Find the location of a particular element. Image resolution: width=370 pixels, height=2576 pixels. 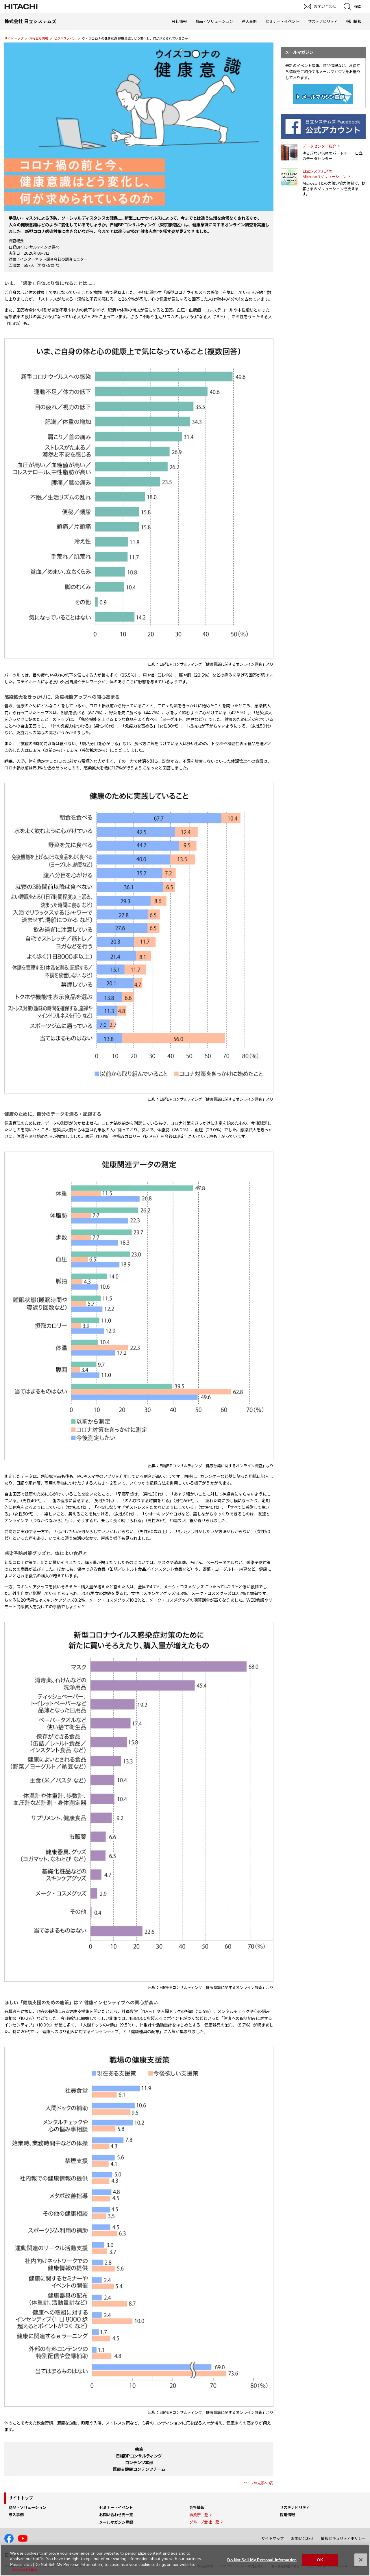

サイトトップ is located at coordinates (13, 38).